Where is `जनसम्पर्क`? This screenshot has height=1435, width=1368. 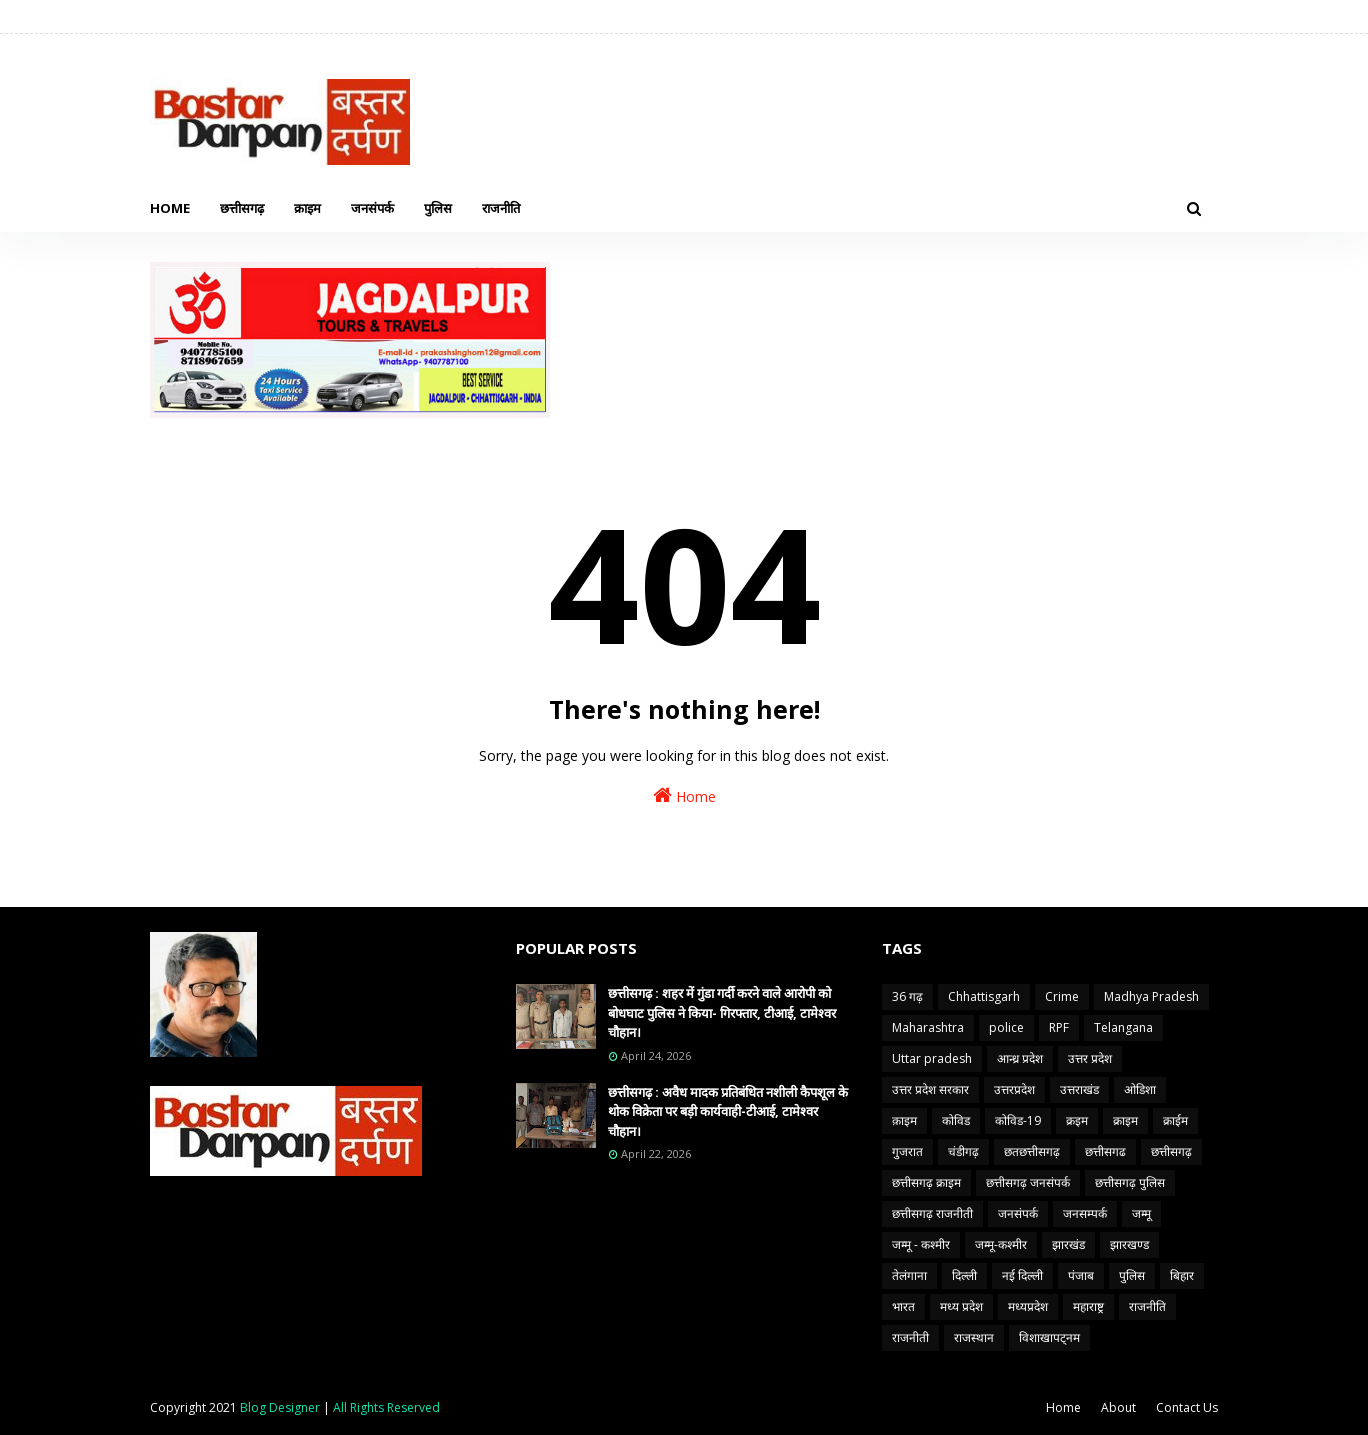
जनसम्पर्क is located at coordinates (1085, 1213).